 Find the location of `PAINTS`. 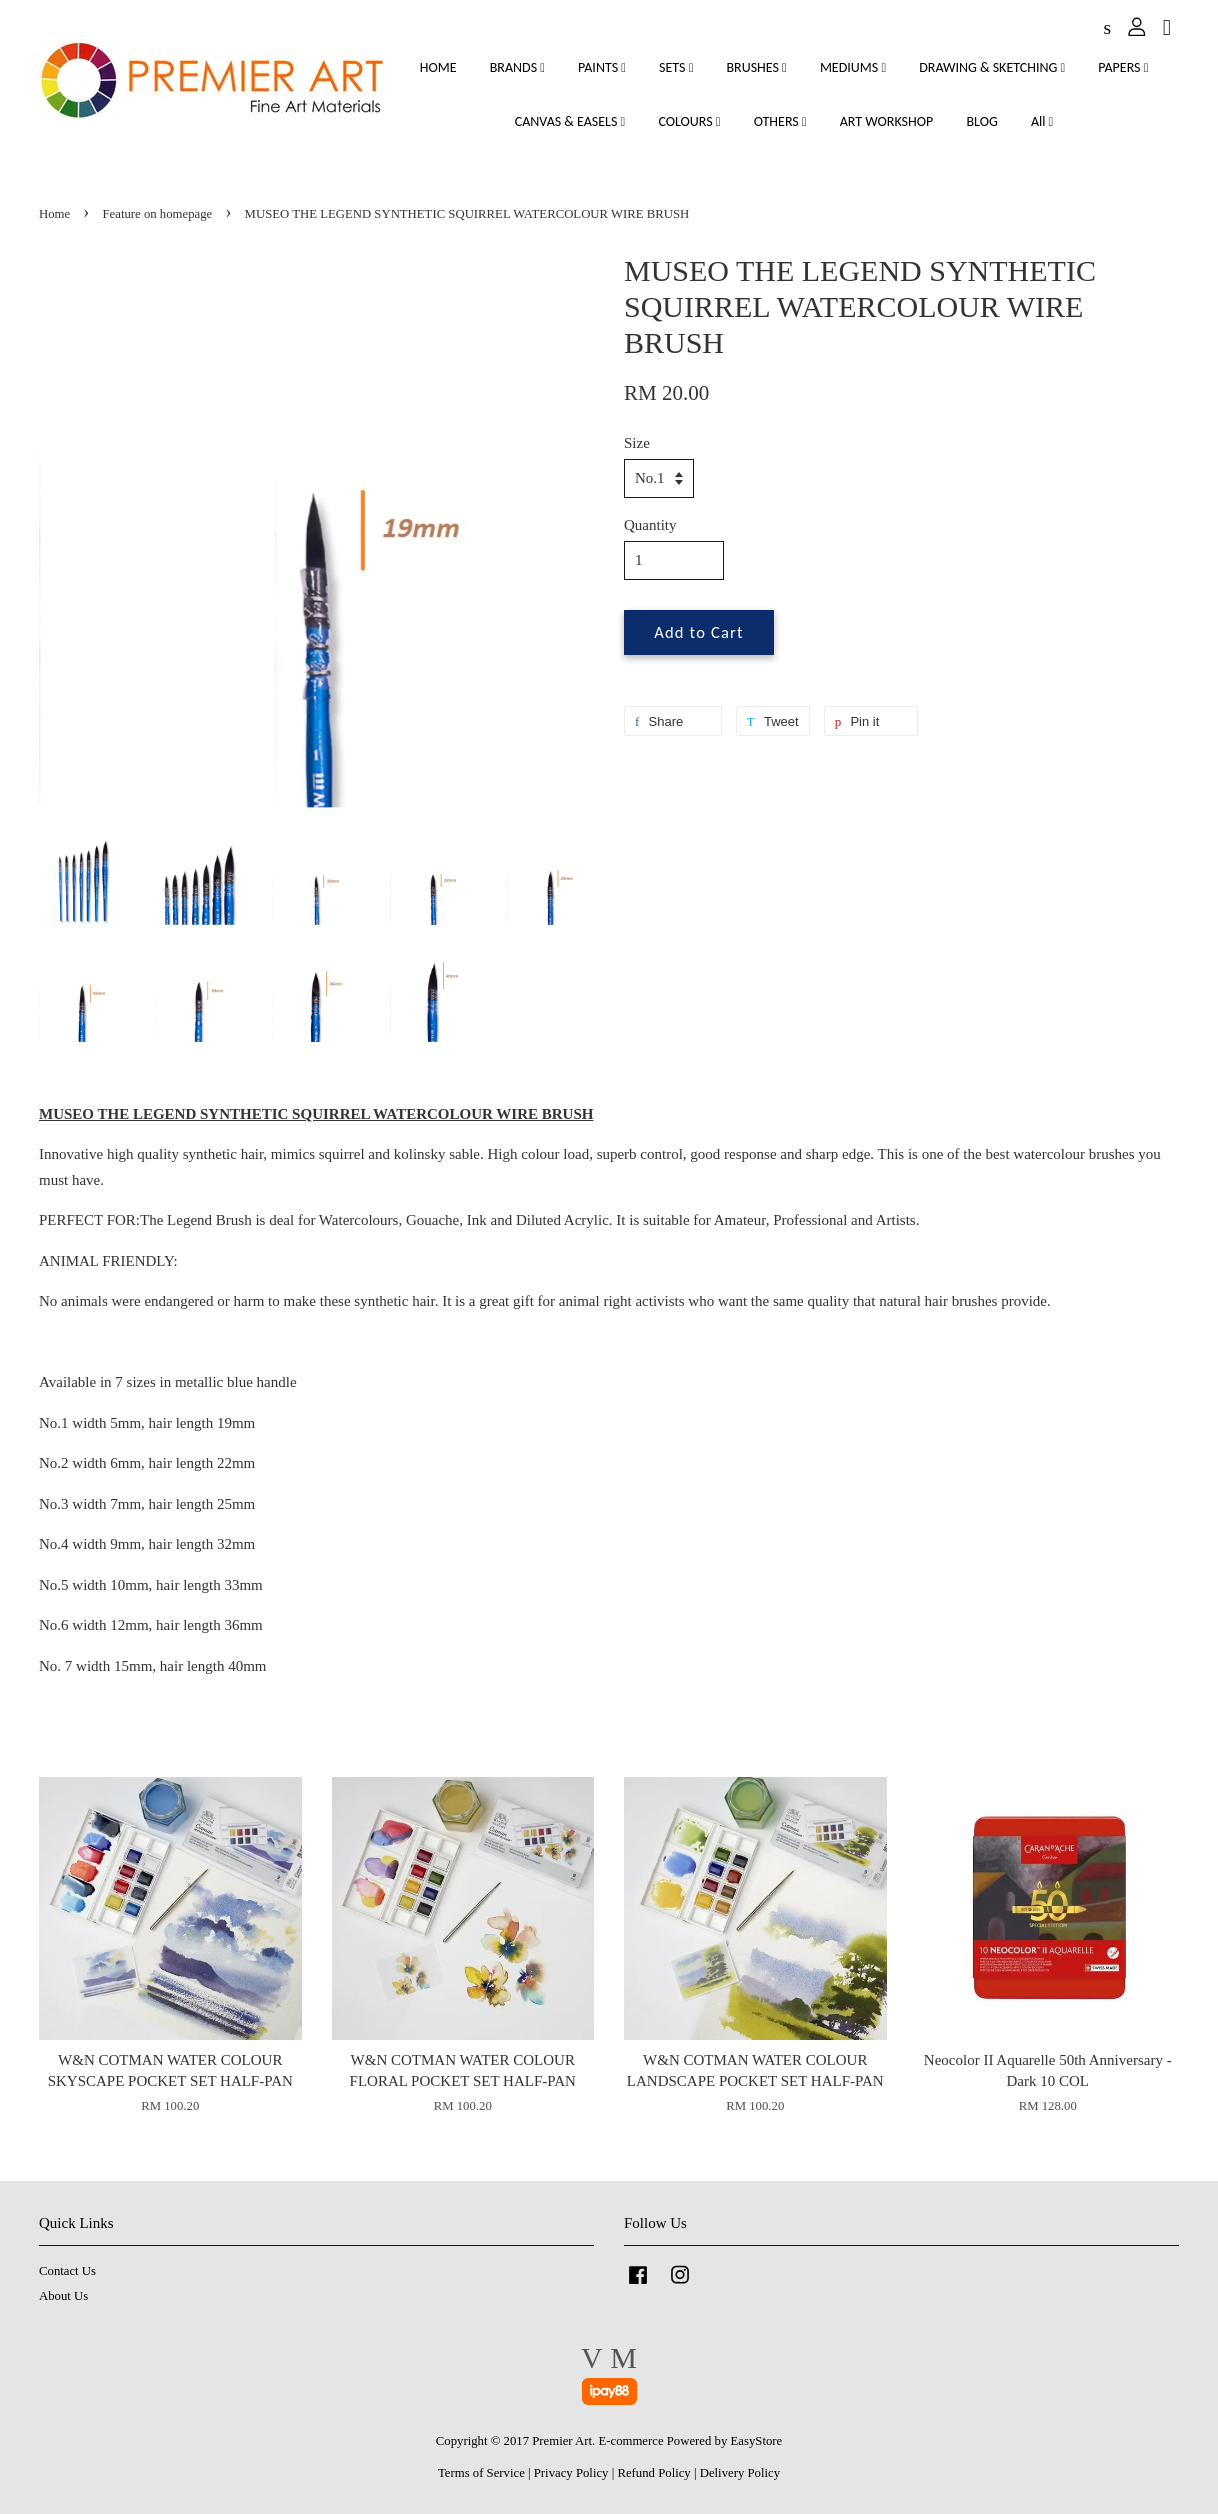

PAINTS is located at coordinates (602, 67).